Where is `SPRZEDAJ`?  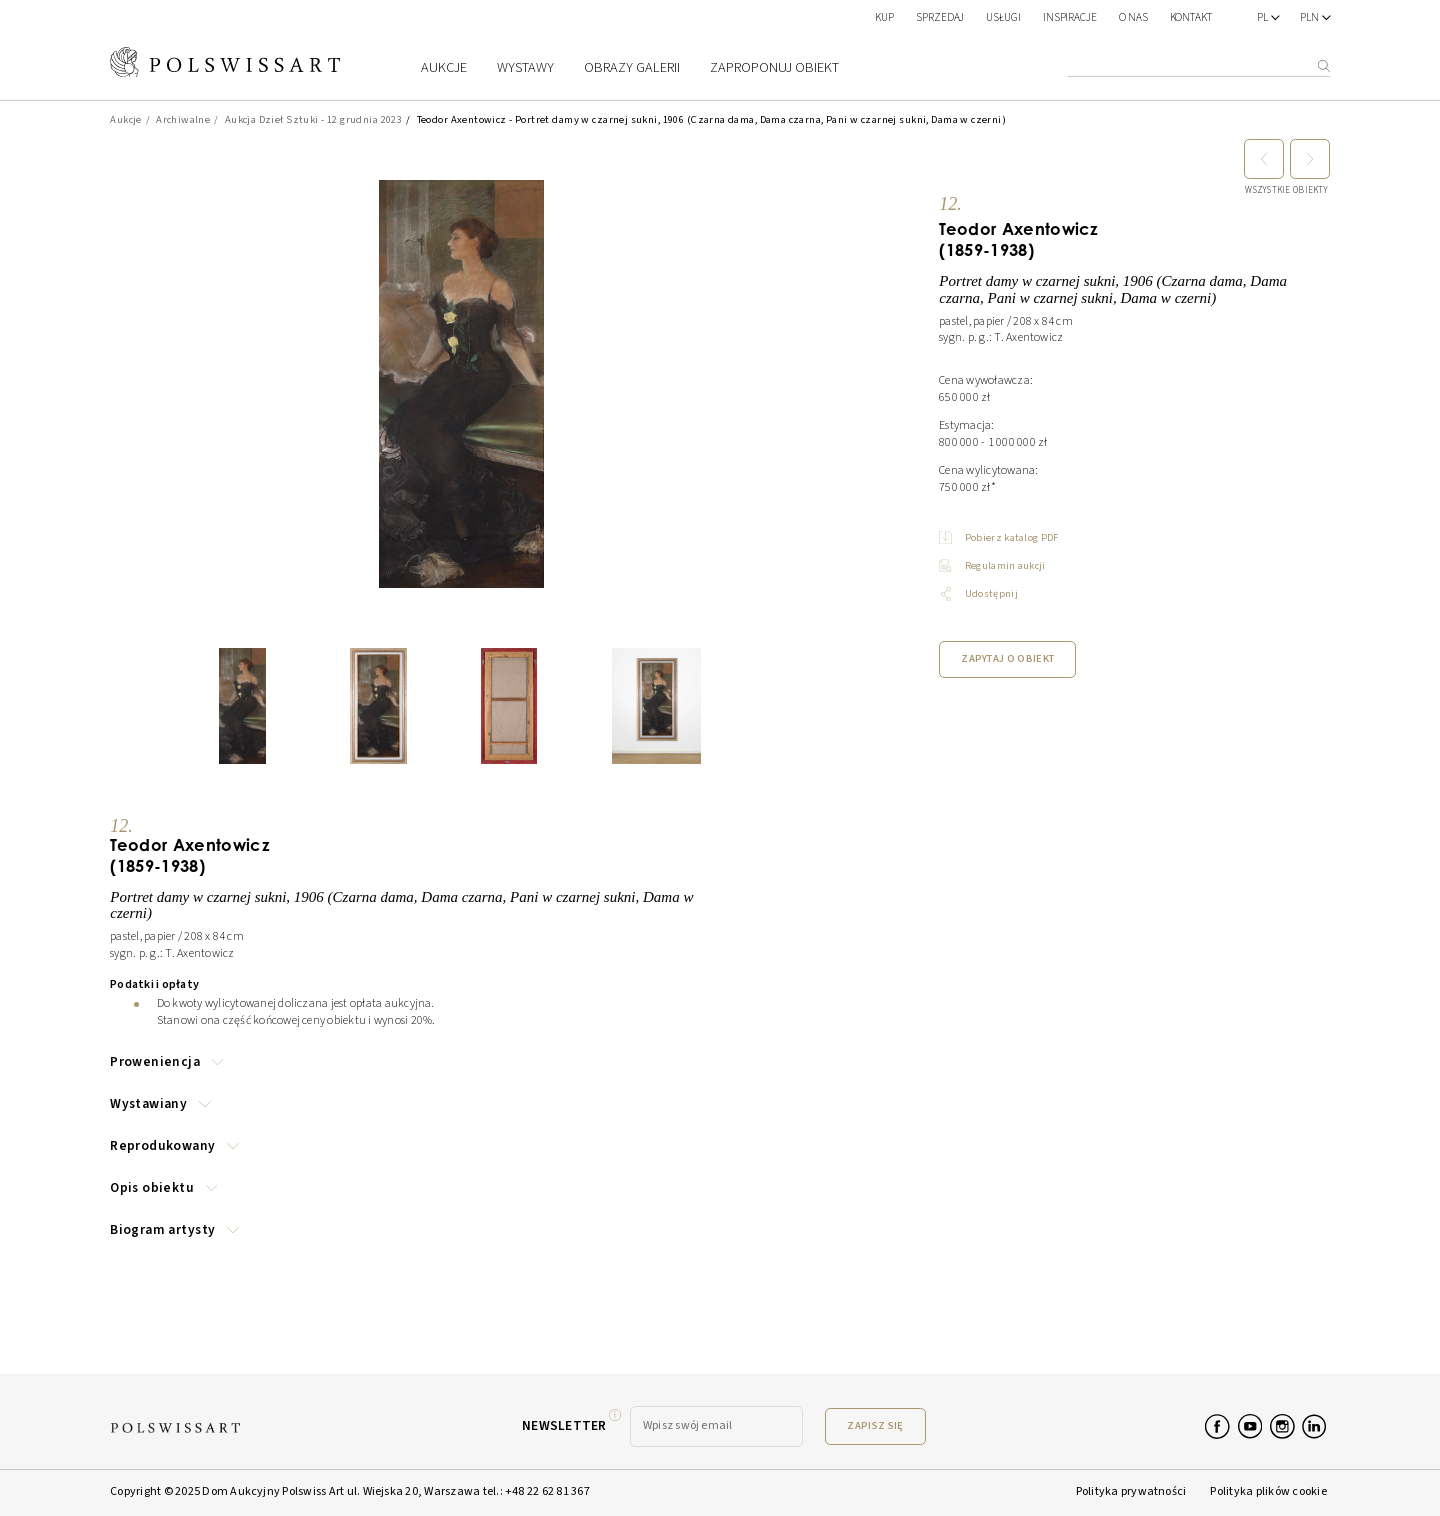 SPRZEDAJ is located at coordinates (940, 17).